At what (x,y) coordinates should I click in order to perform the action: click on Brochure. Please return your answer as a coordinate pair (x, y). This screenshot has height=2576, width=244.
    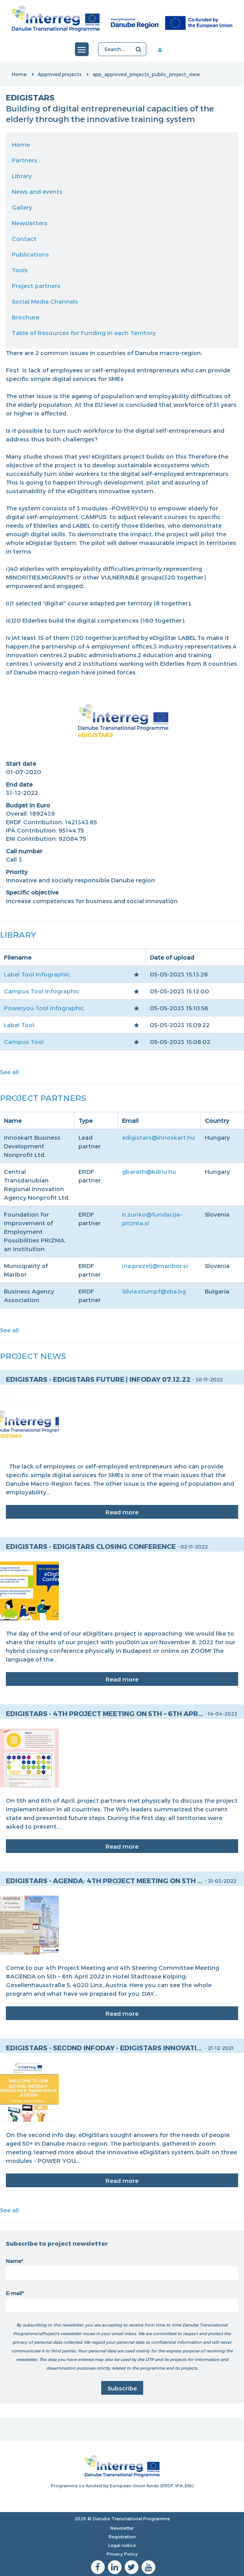
    Looking at the image, I should click on (25, 317).